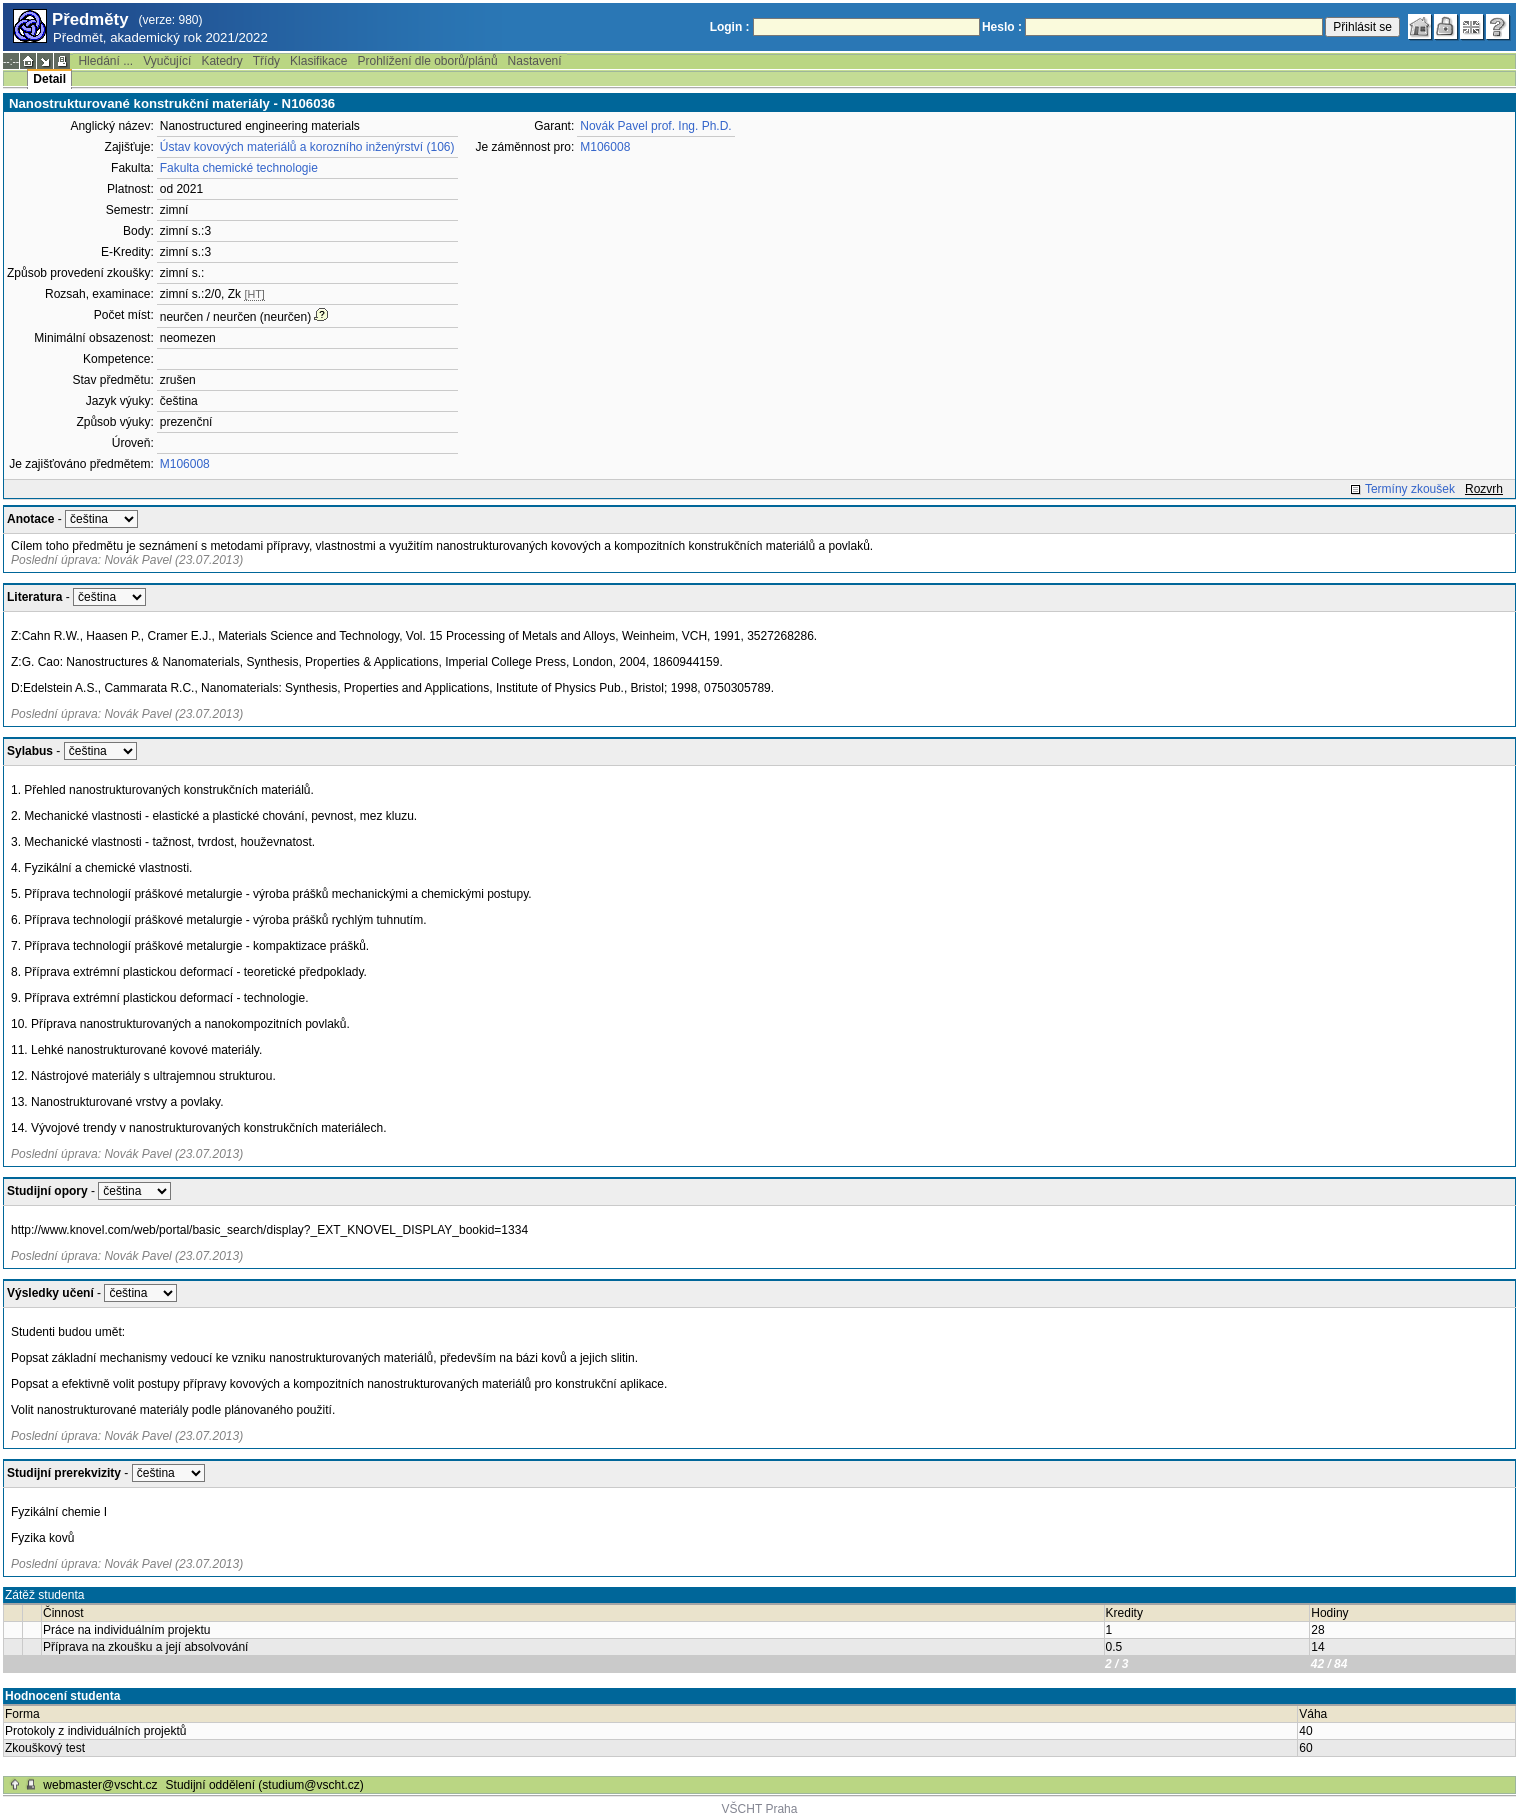  I want to click on Termíny zkoušek, so click(1410, 489).